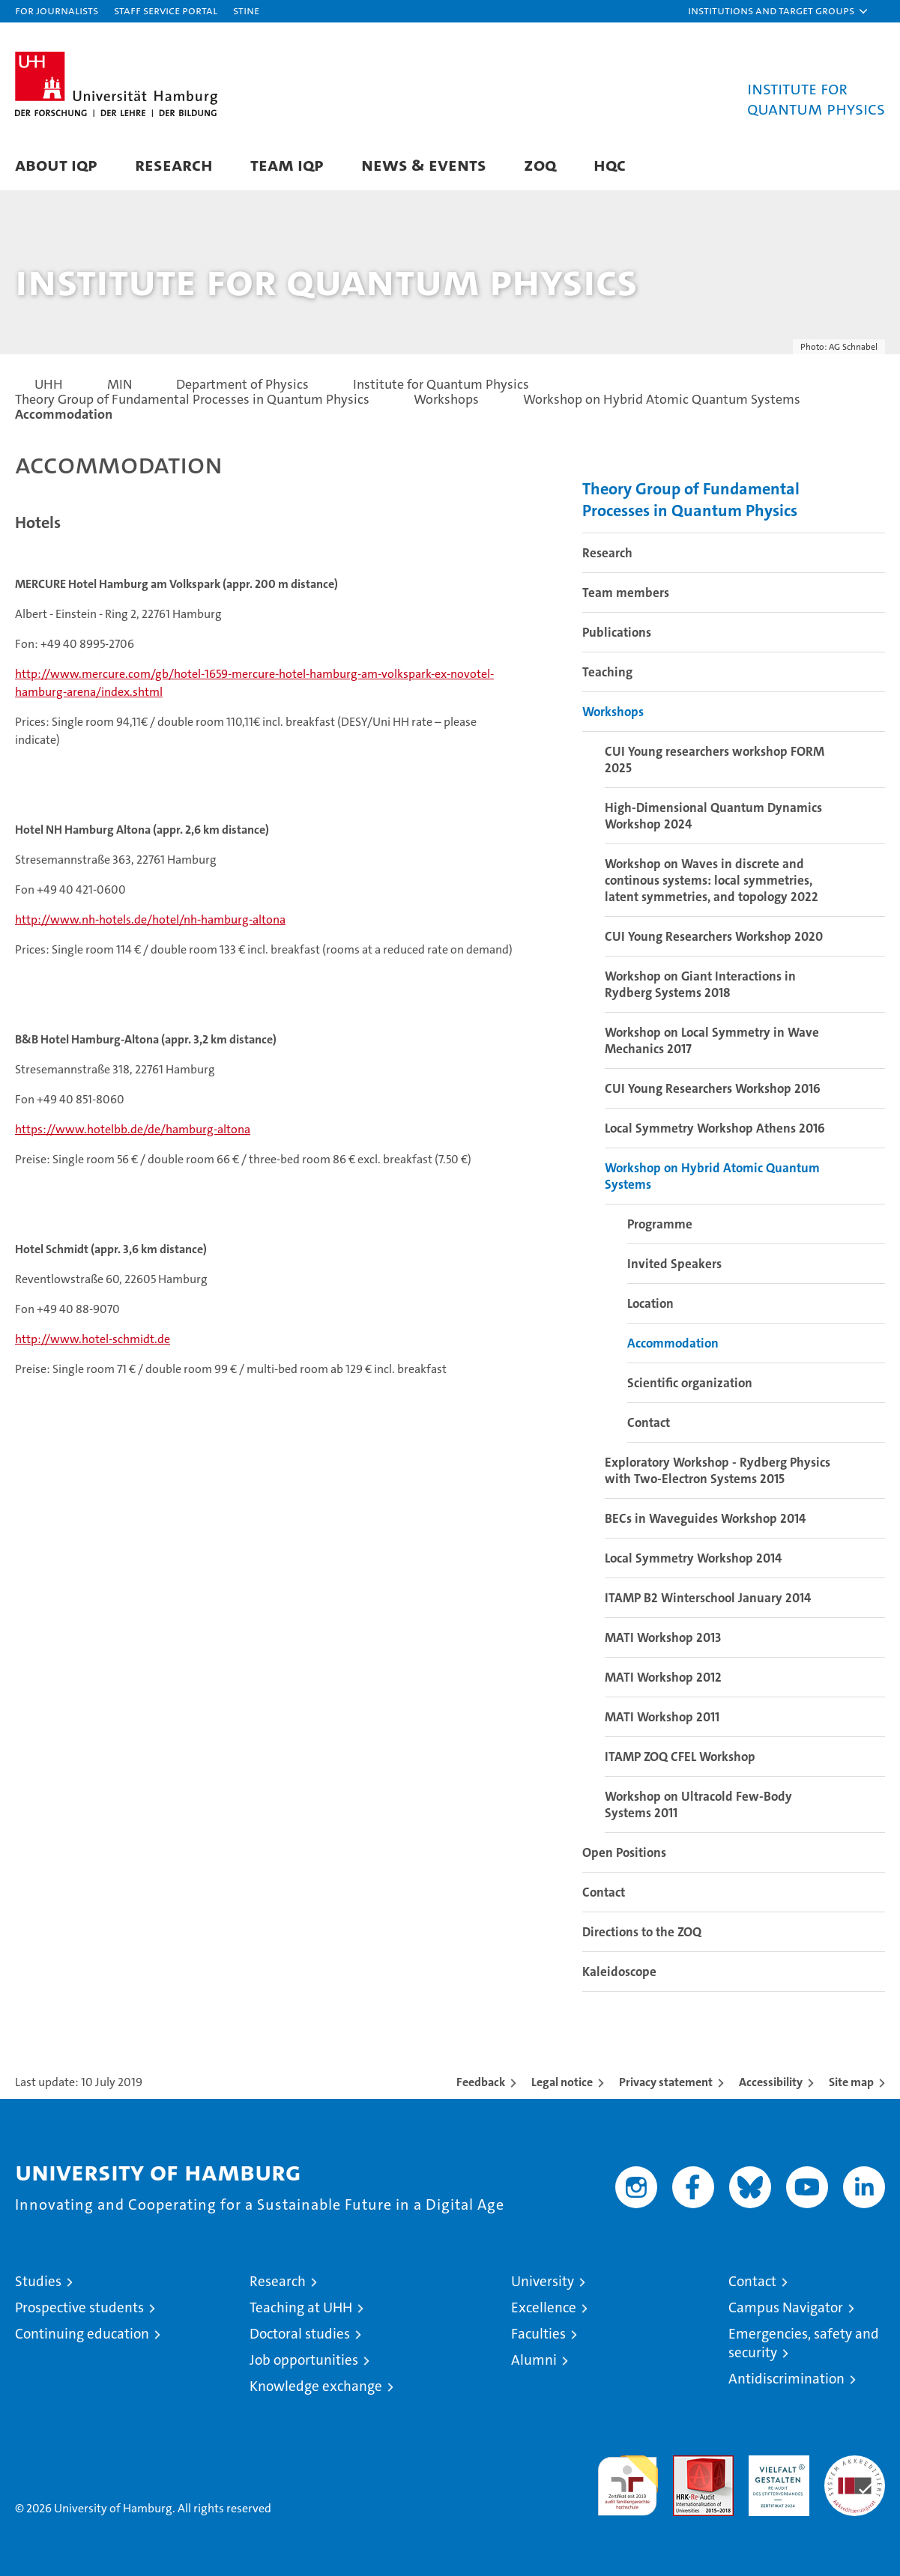 The height and width of the screenshot is (2576, 900). Describe the element at coordinates (712, 1176) in the screenshot. I see `Workshop on Hybrid Atomic Quantum Systems` at that location.